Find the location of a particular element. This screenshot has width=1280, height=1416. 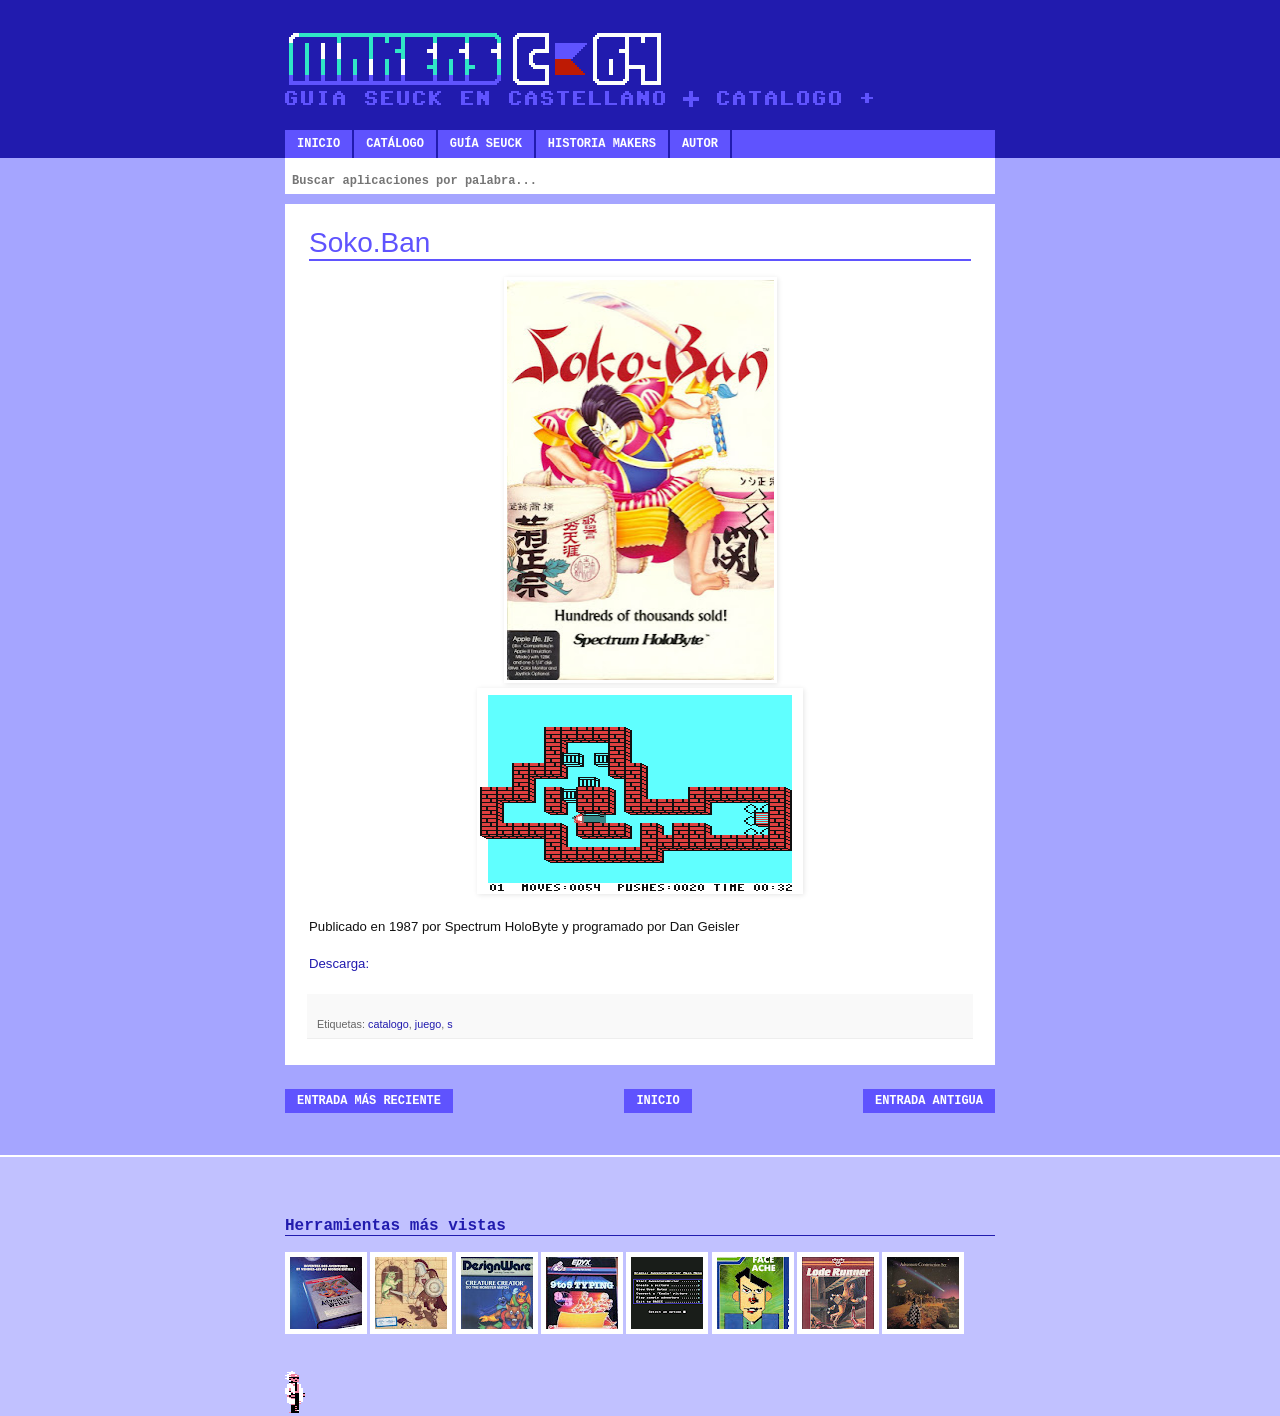

Historia makers is located at coordinates (602, 144).